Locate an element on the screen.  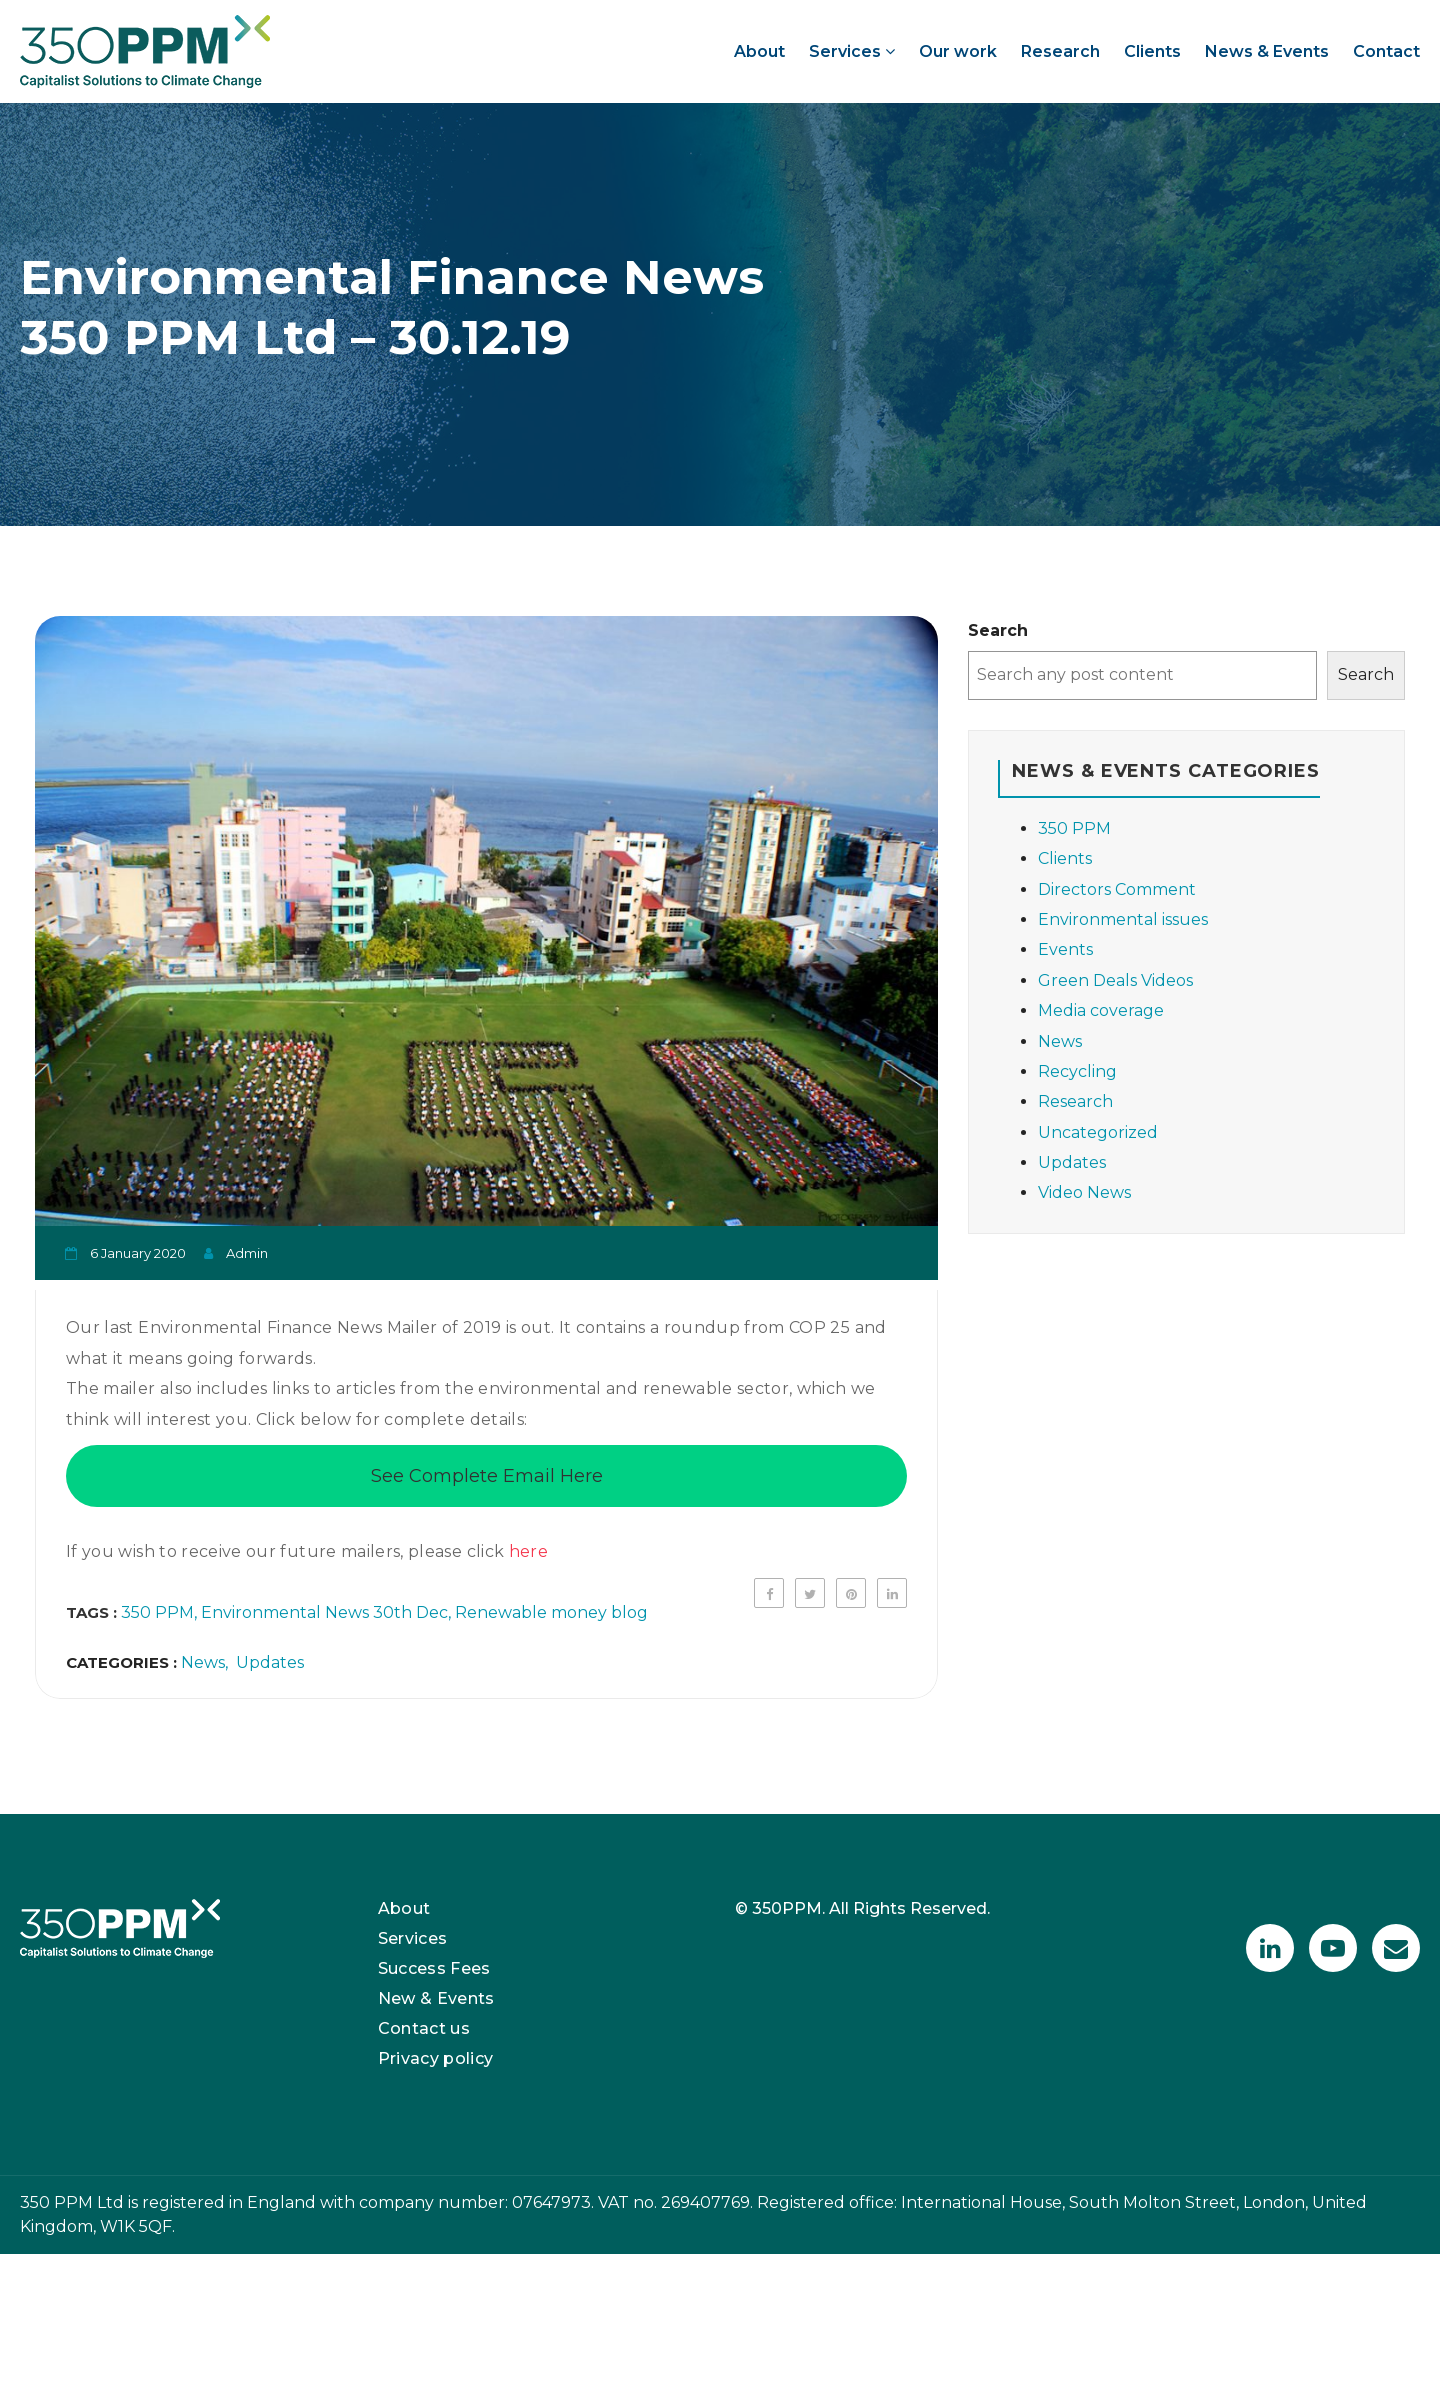
Clients is located at coordinates (1152, 51).